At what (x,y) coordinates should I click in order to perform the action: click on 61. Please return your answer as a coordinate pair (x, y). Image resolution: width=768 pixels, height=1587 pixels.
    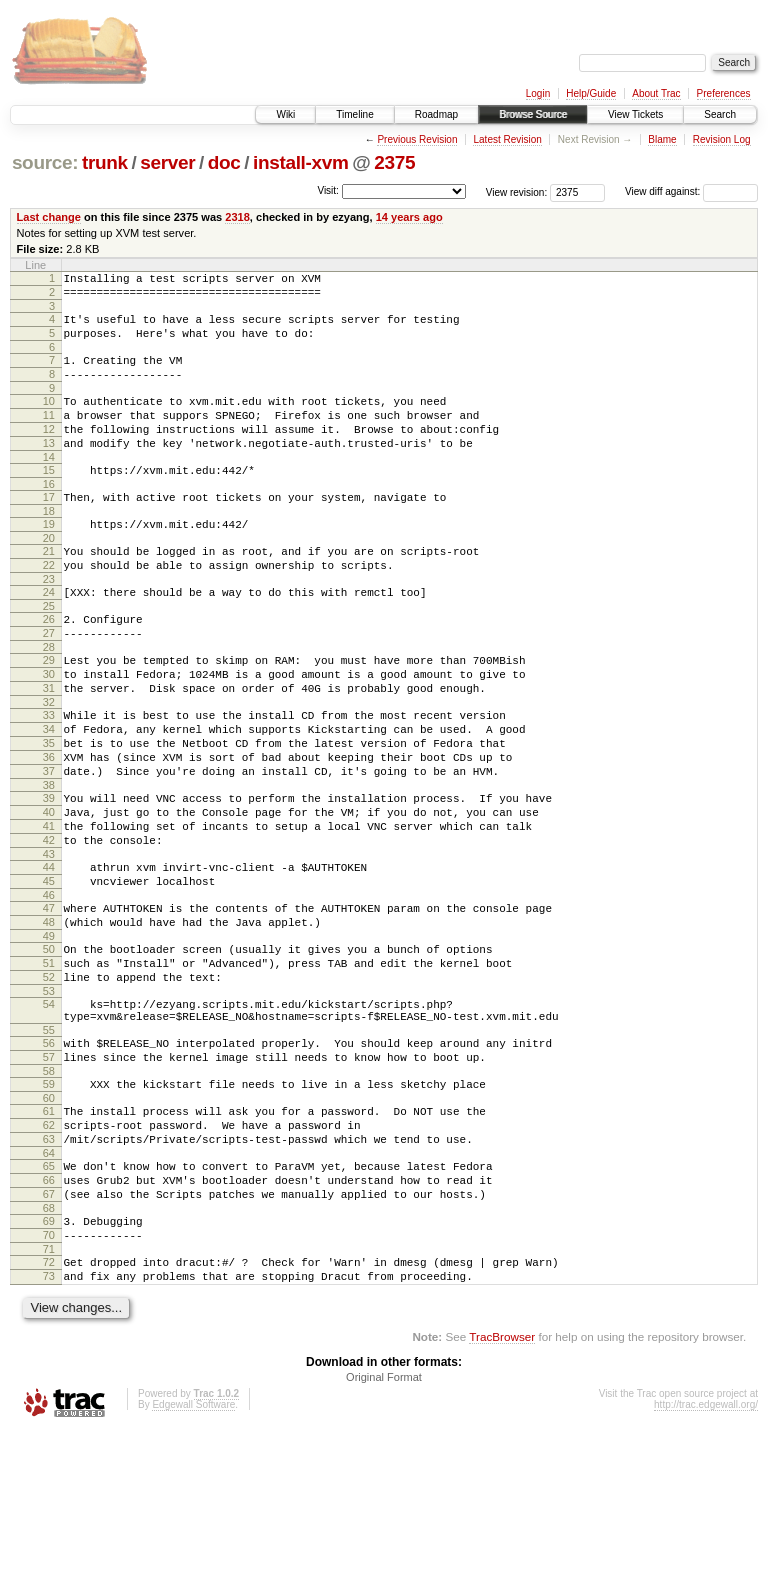
    Looking at the image, I should click on (49, 1237).